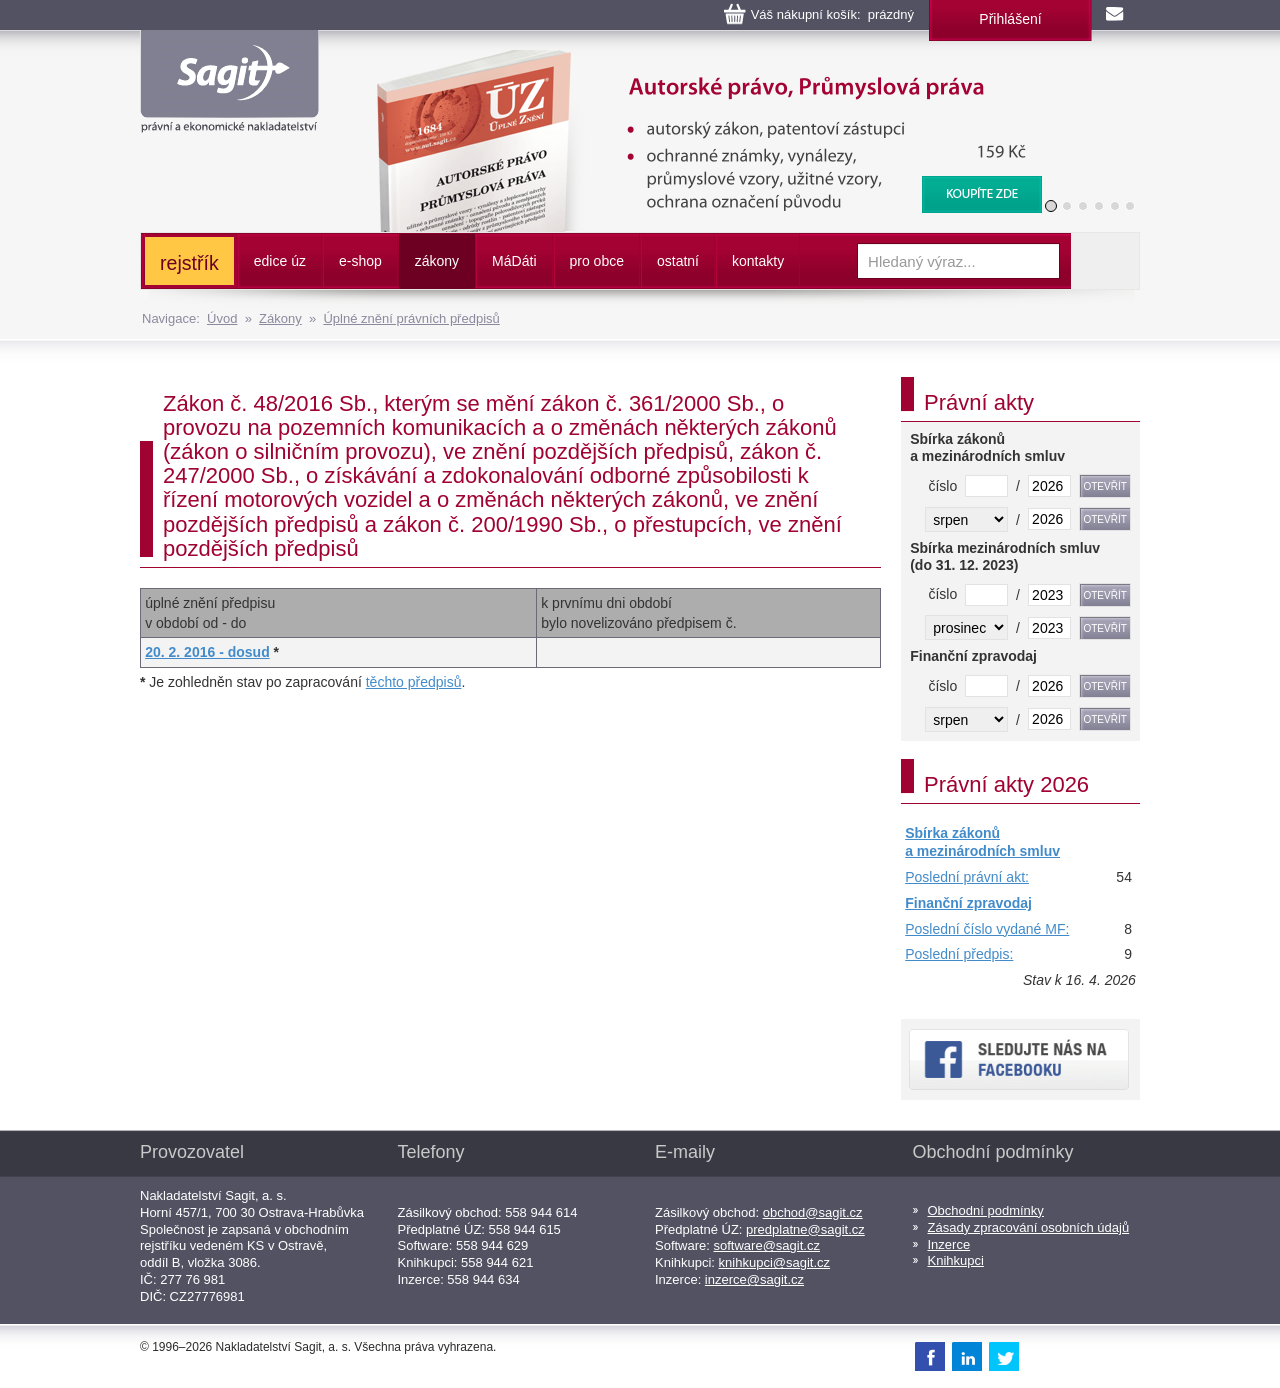 Image resolution: width=1280 pixels, height=1388 pixels. What do you see at coordinates (437, 261) in the screenshot?
I see `zákony` at bounding box center [437, 261].